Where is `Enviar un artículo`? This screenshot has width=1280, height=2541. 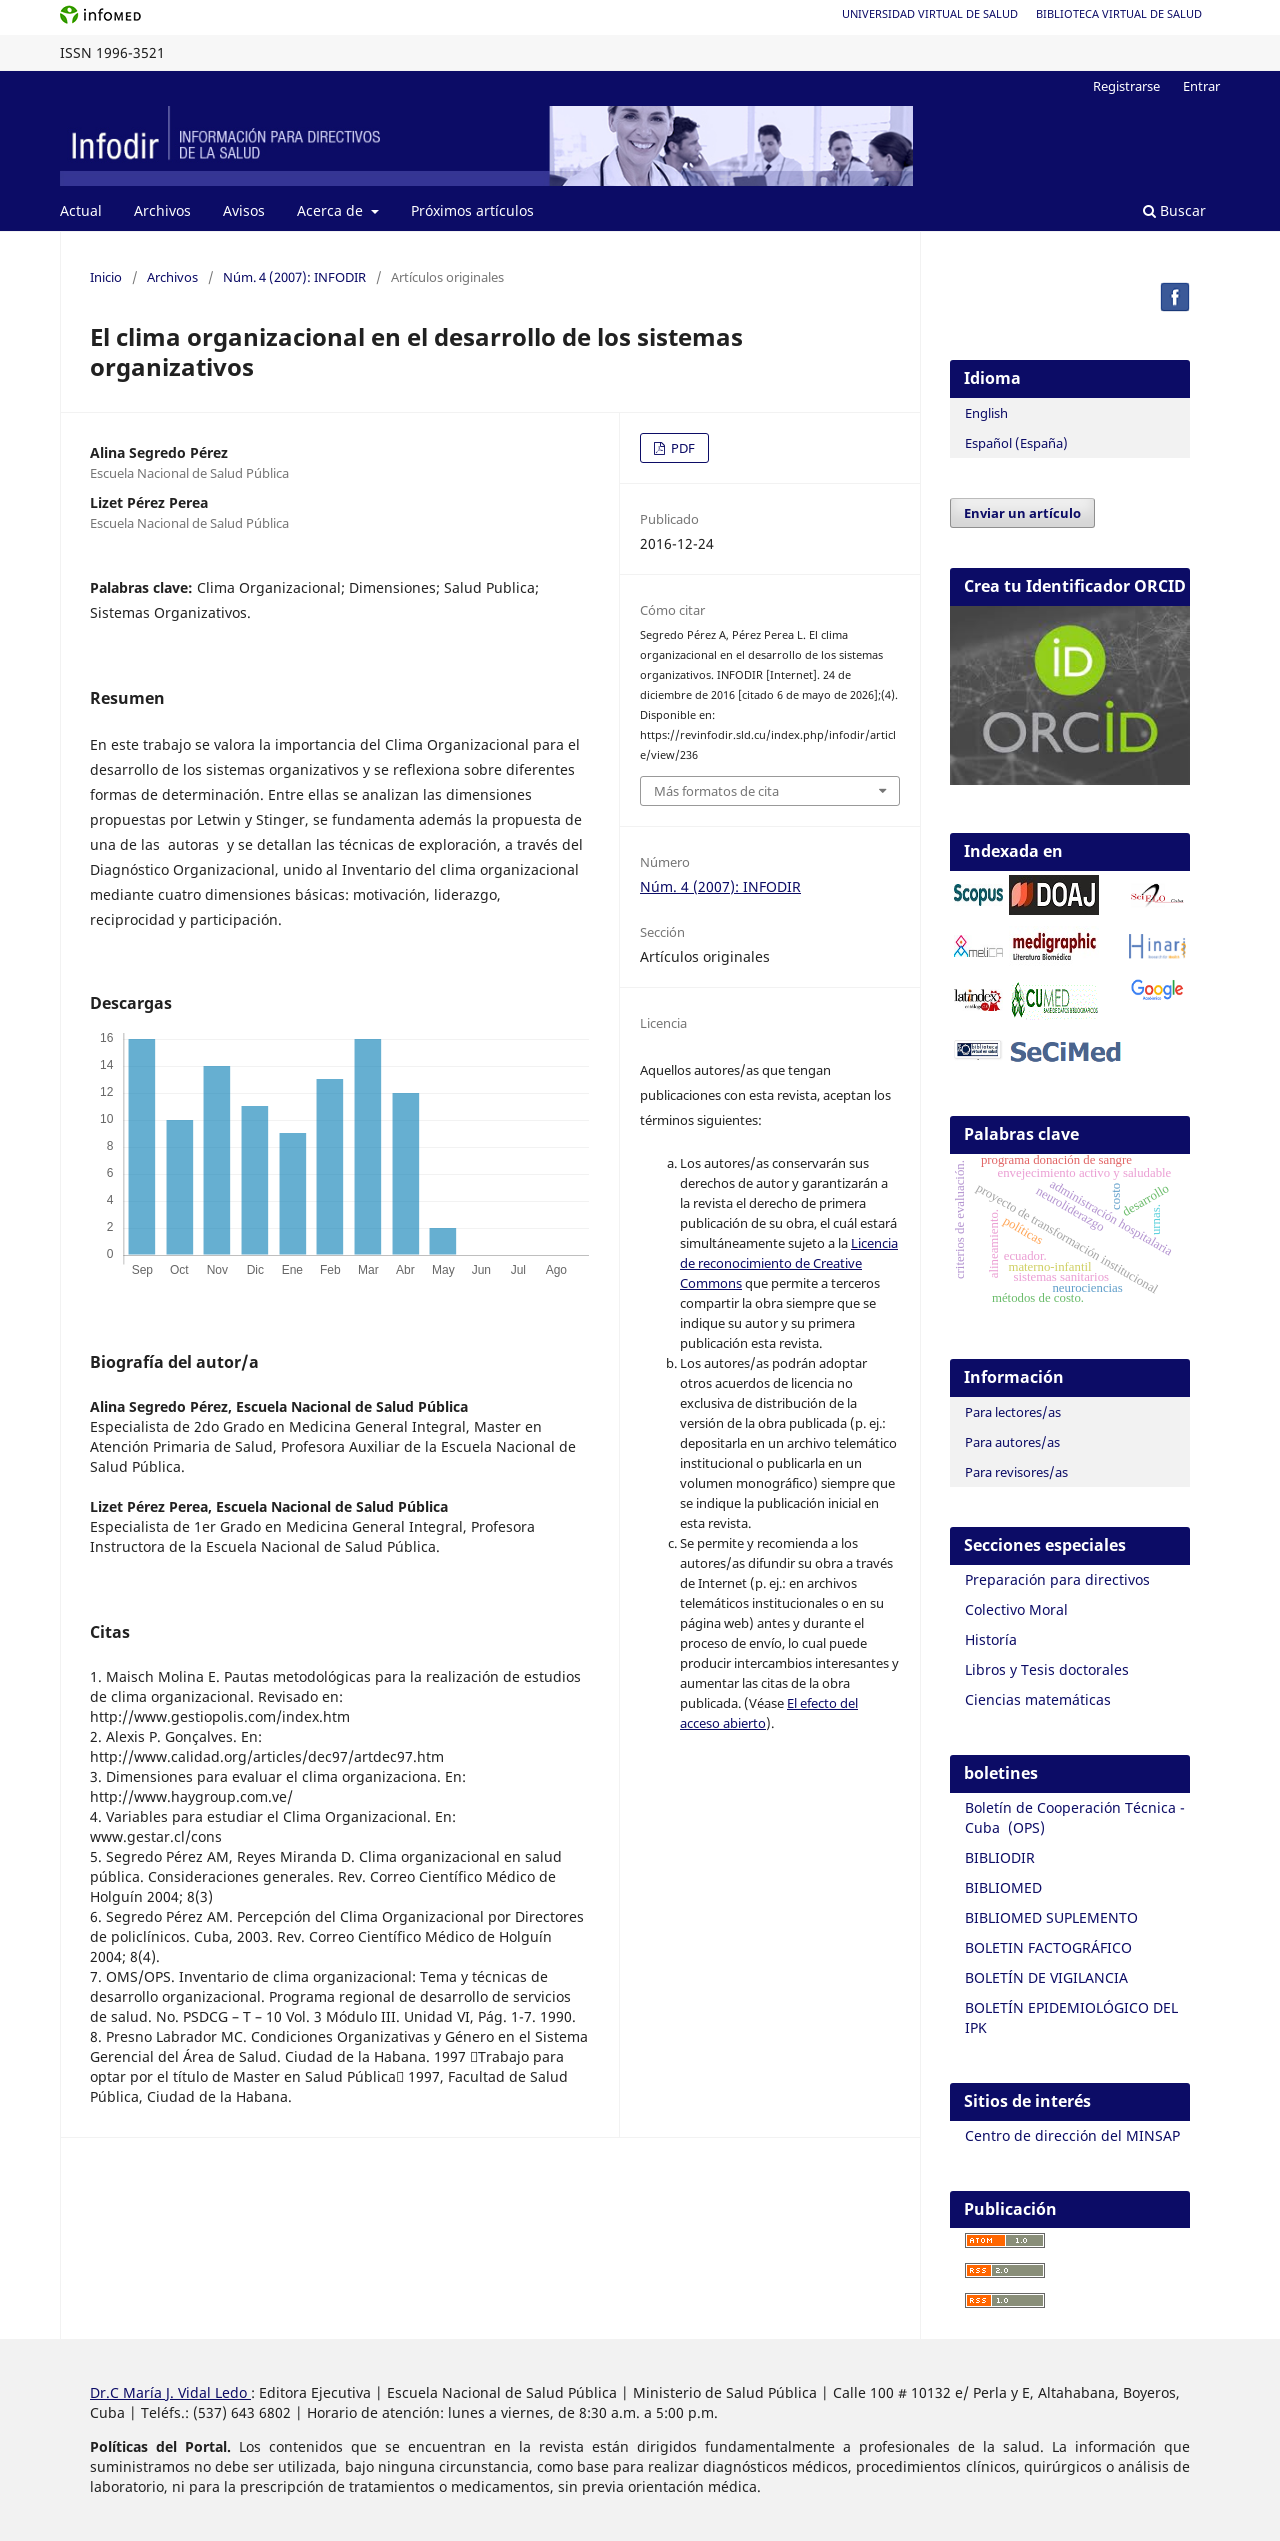 Enviar un artículo is located at coordinates (1022, 513).